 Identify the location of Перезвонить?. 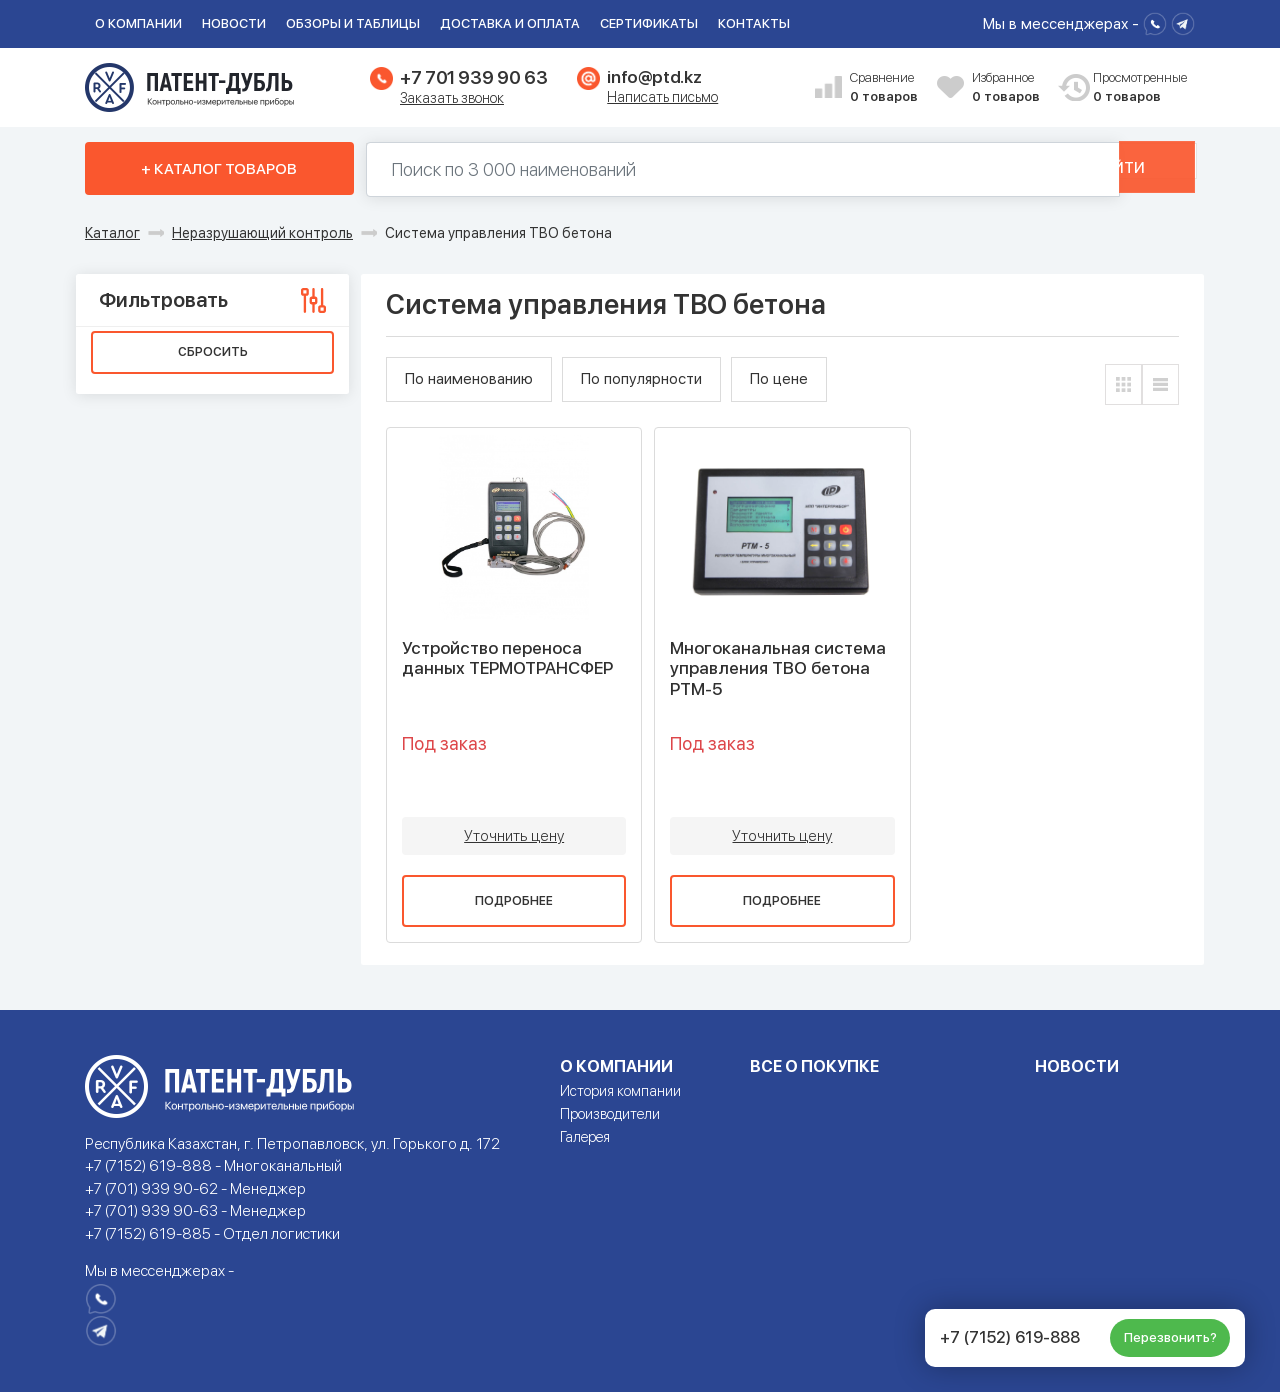
(1170, 1337).